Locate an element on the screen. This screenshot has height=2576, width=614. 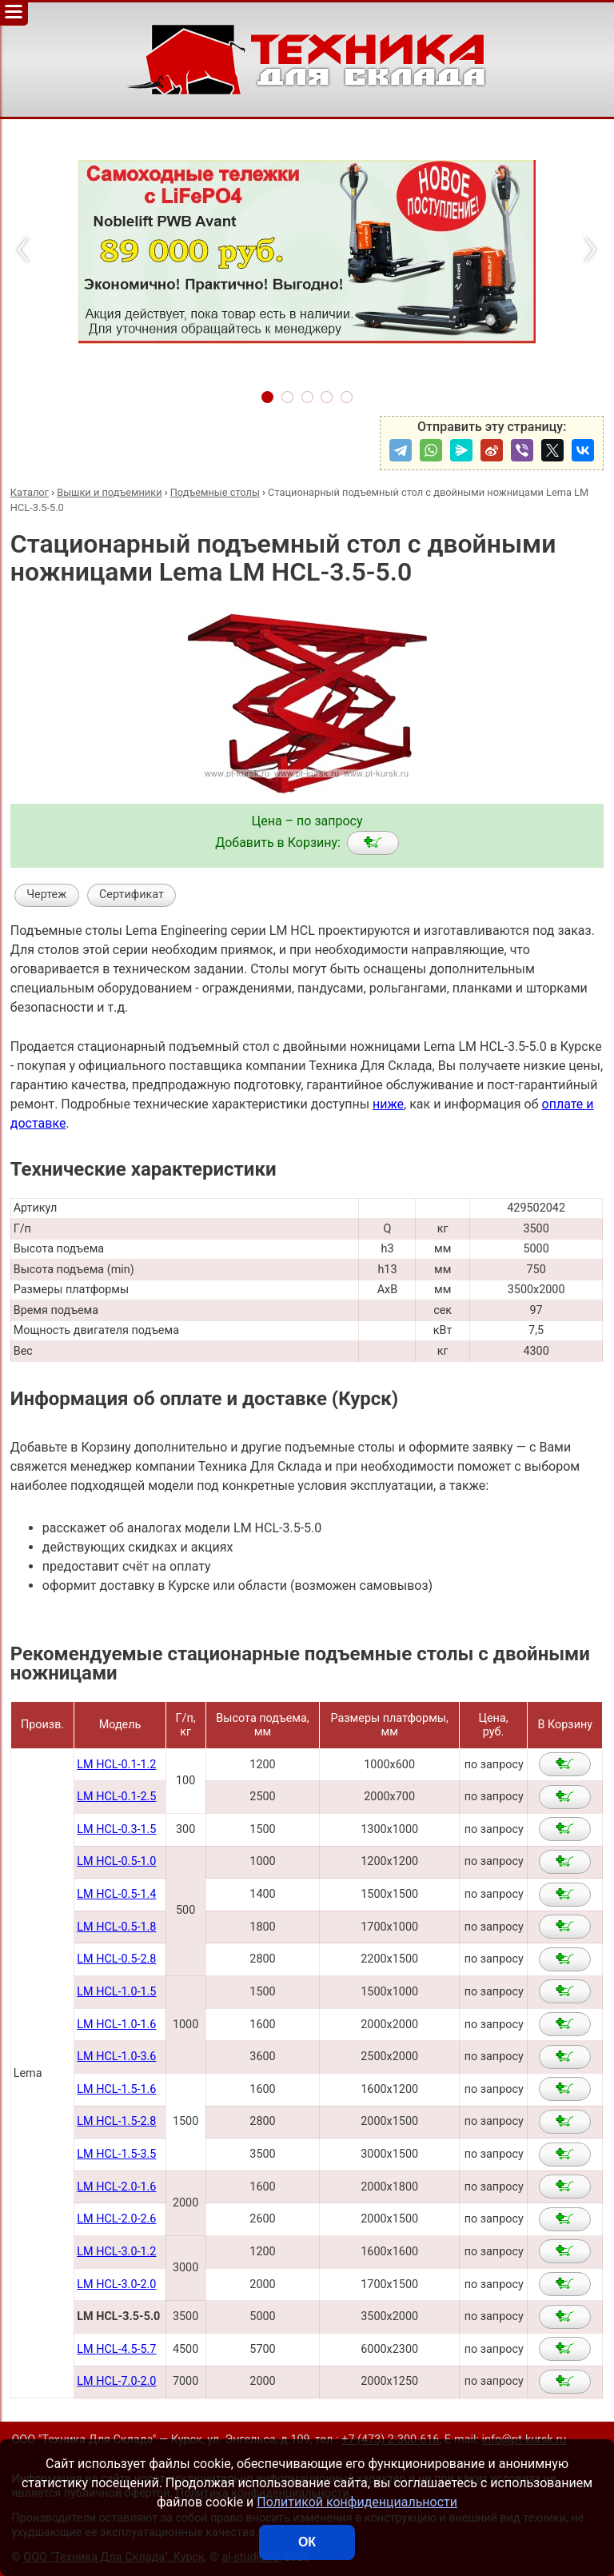
LM HCL-1.0-1.5 is located at coordinates (116, 1992).